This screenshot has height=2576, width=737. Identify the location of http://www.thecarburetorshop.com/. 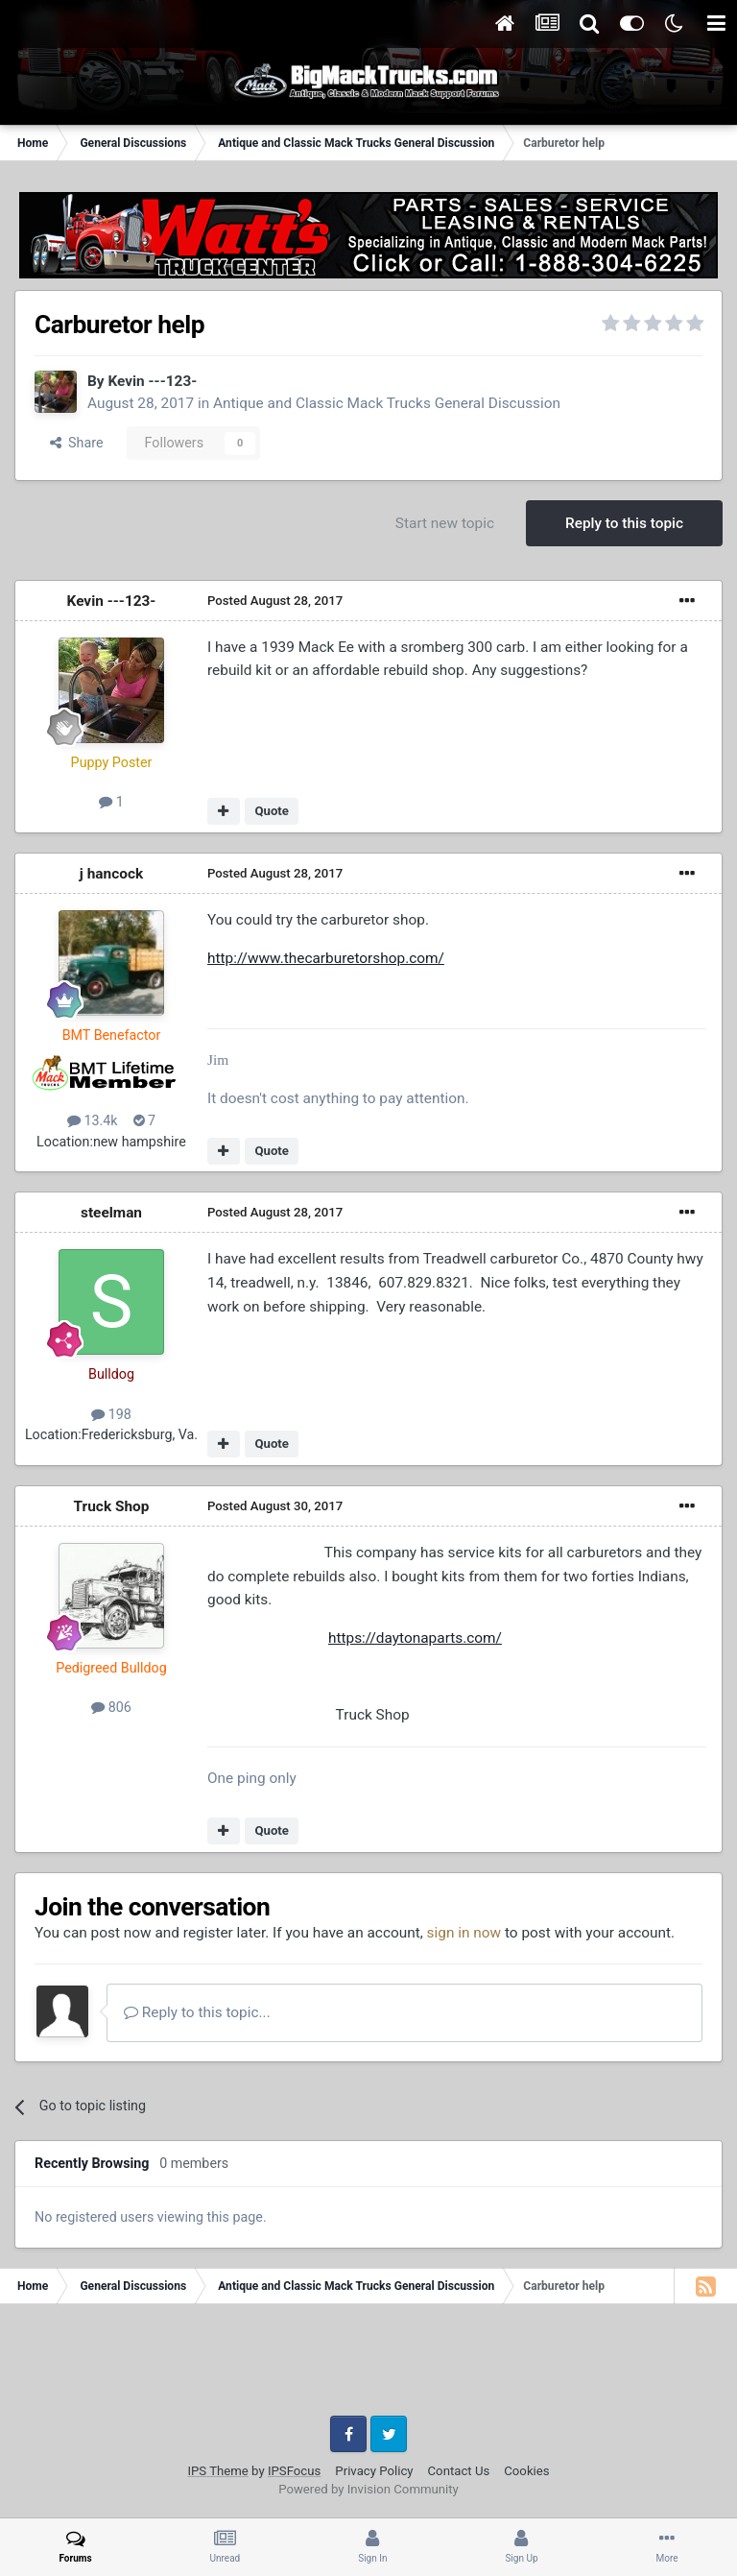
(325, 958).